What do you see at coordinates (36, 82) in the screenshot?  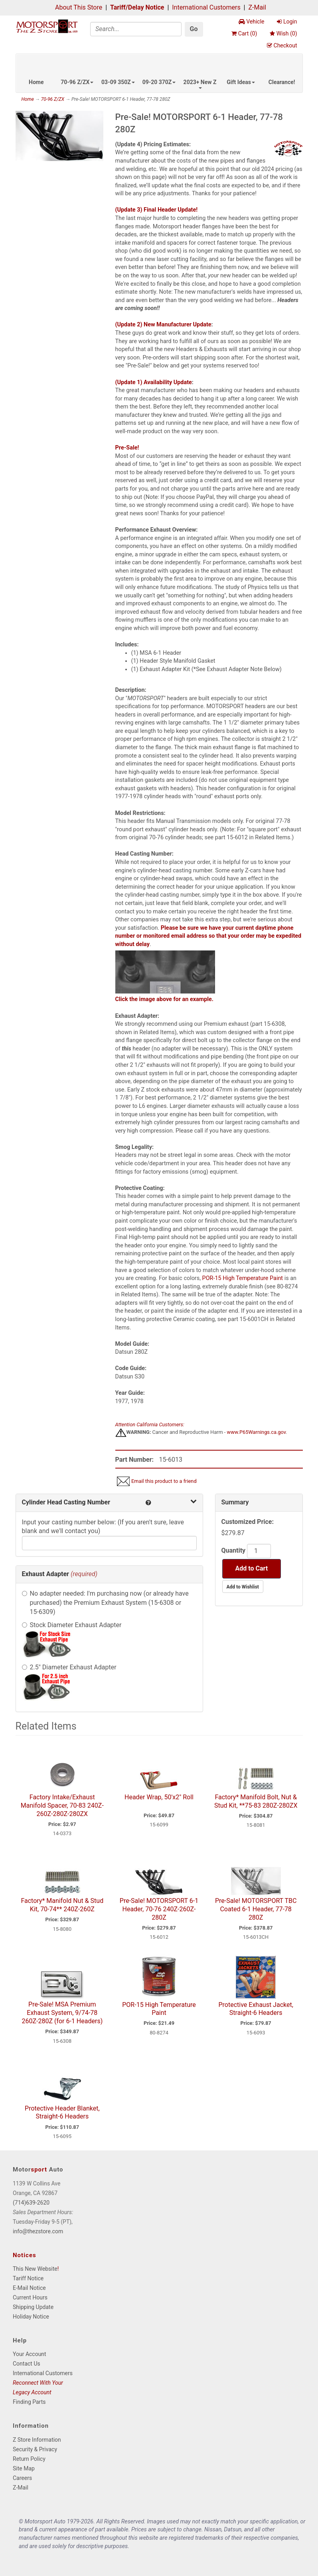 I see `Home` at bounding box center [36, 82].